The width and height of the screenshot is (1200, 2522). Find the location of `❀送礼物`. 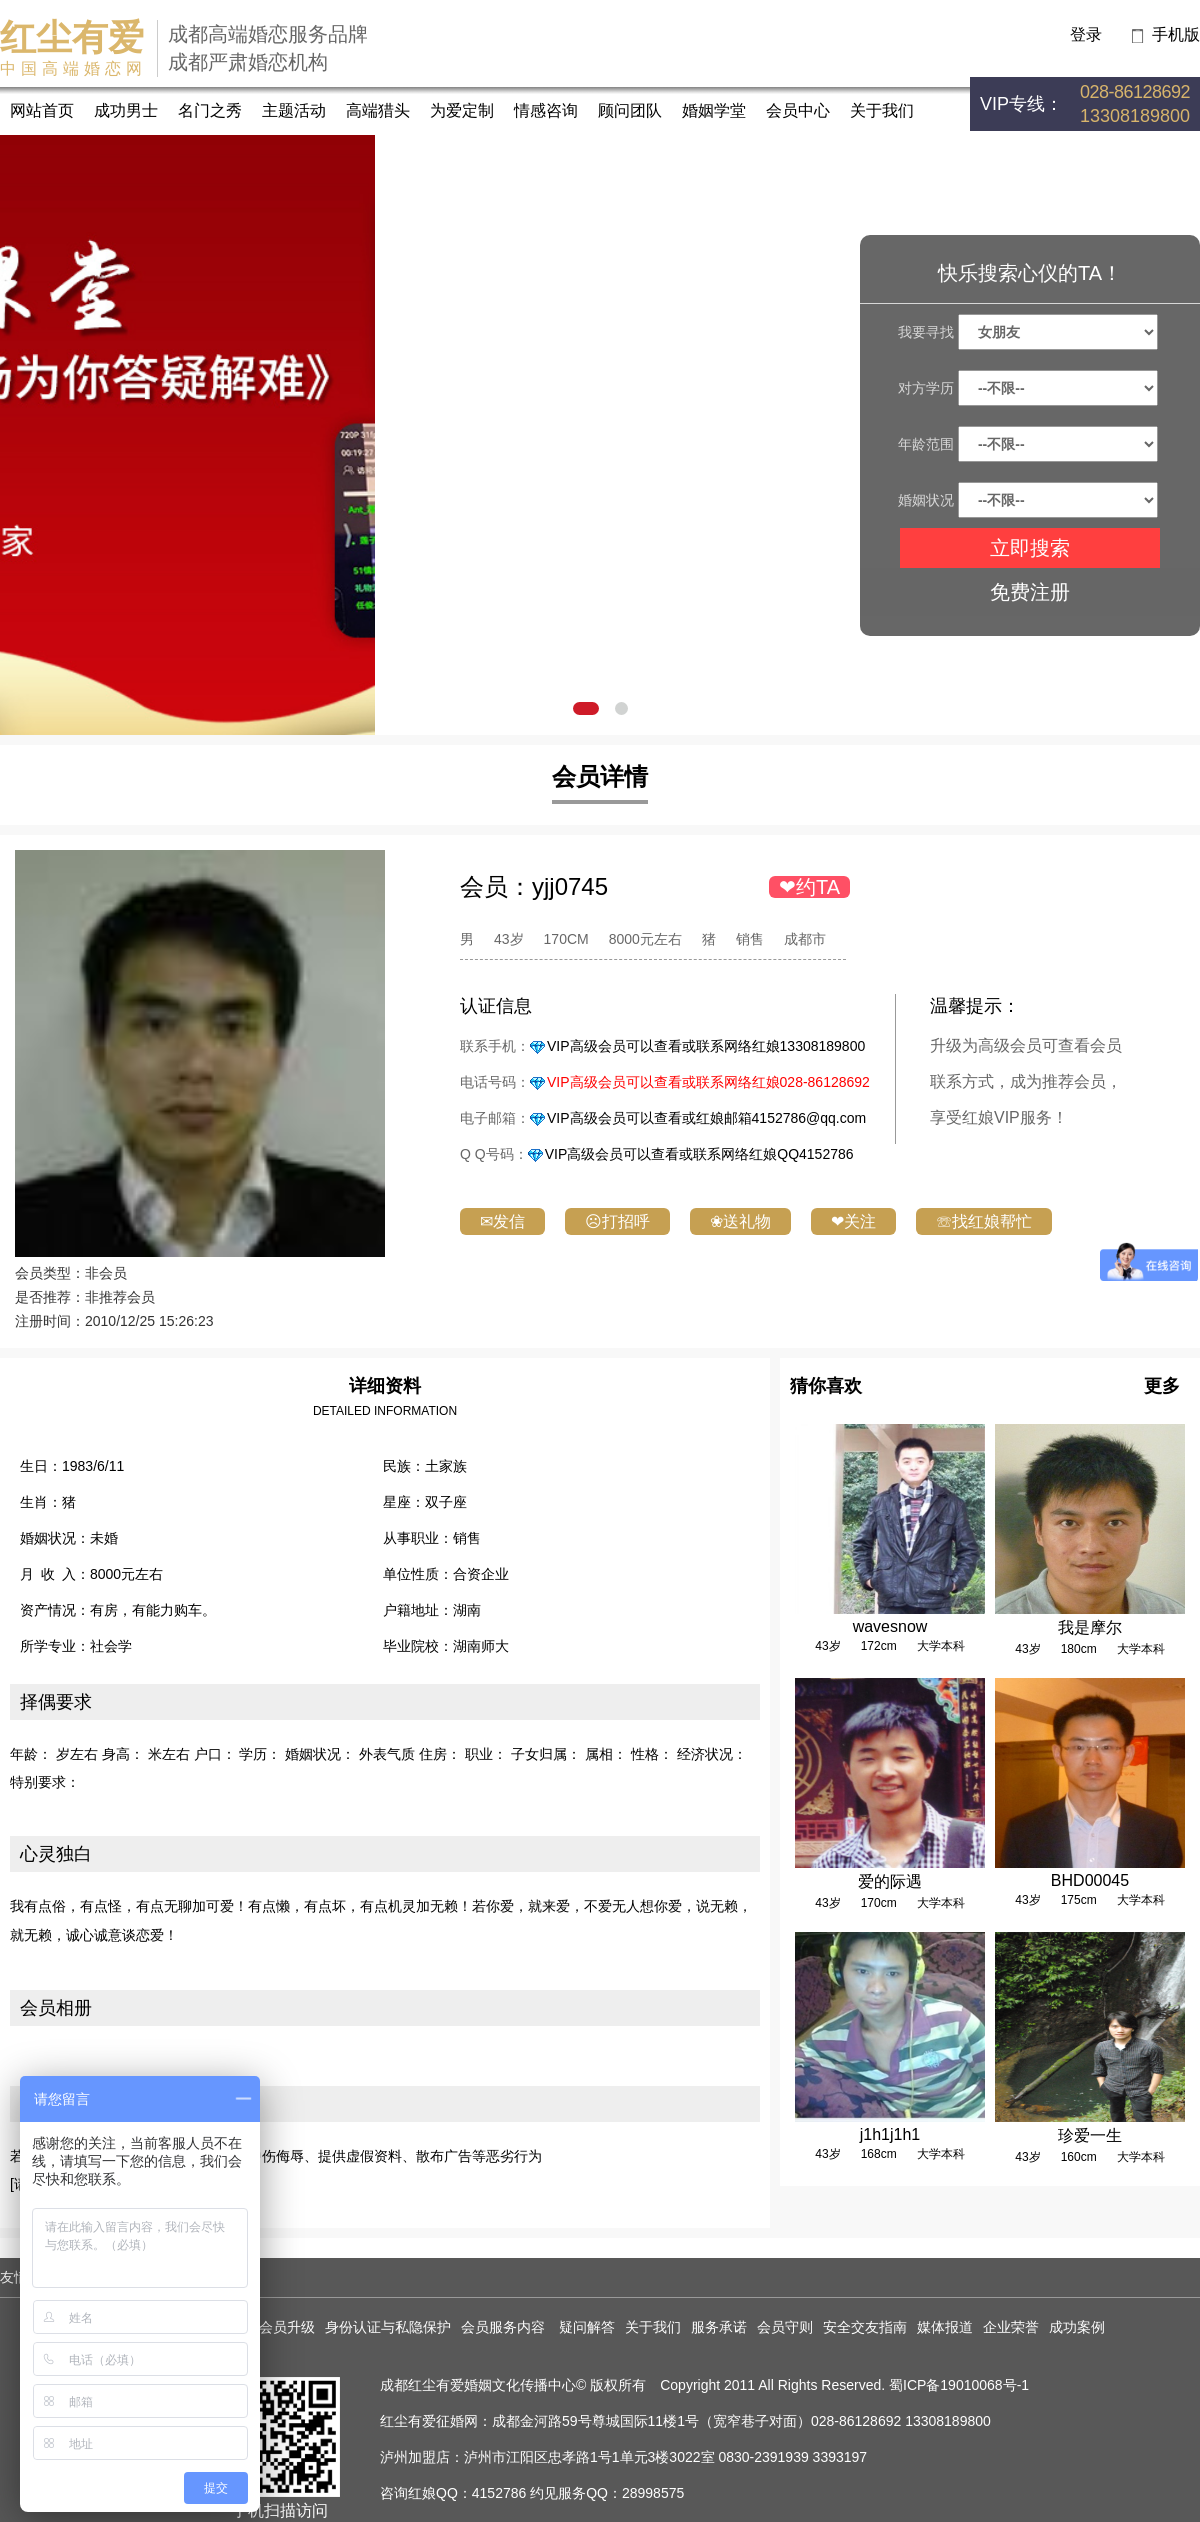

❀送礼物 is located at coordinates (740, 1221).